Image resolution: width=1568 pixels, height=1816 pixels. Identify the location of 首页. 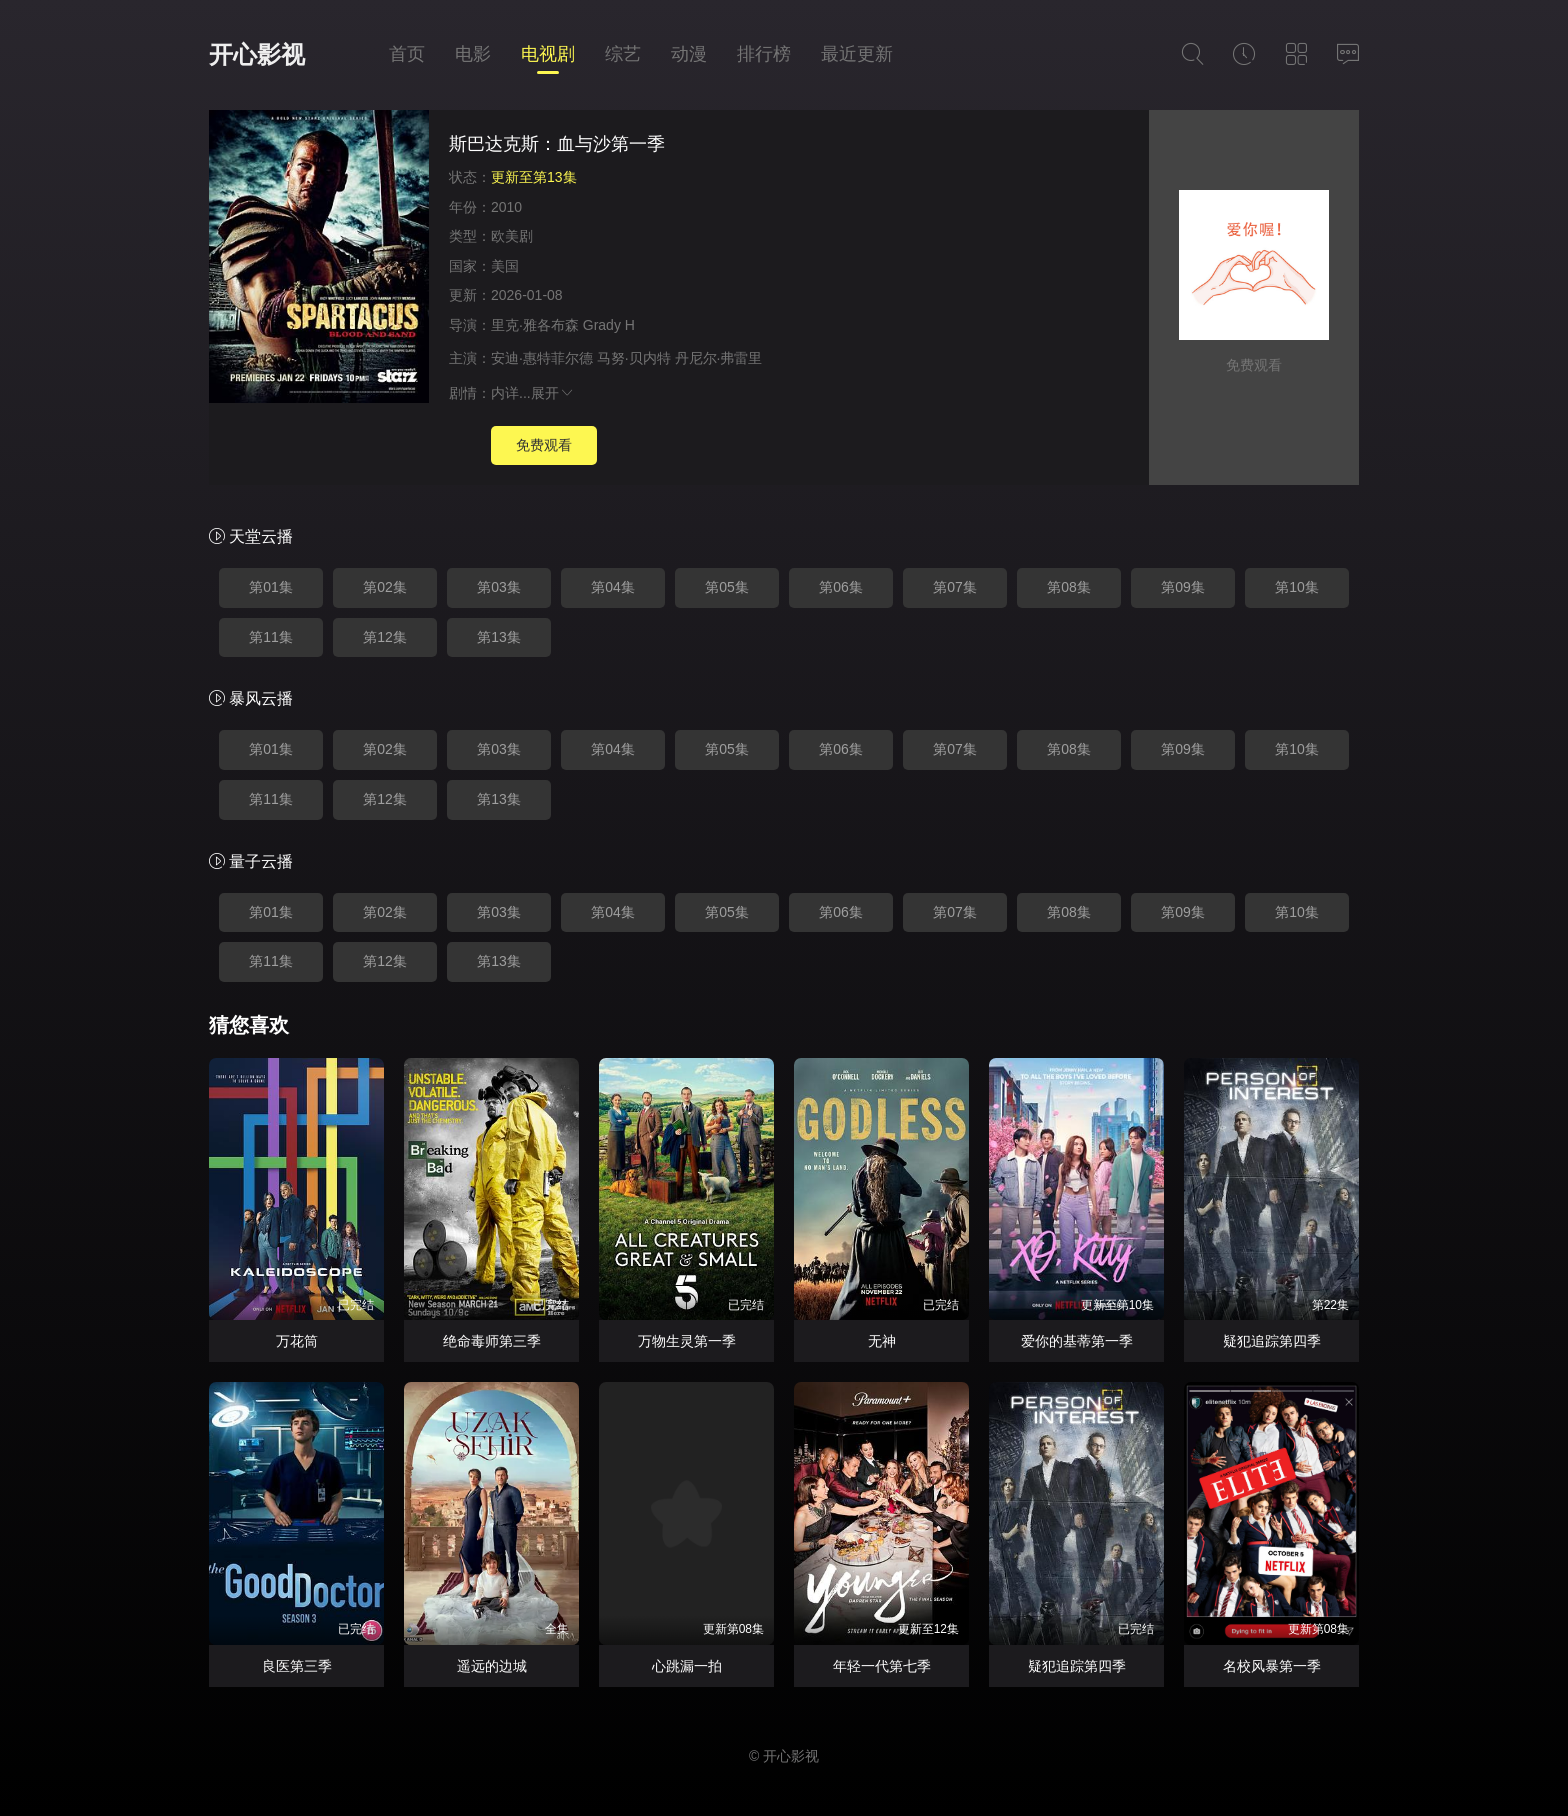
(407, 54).